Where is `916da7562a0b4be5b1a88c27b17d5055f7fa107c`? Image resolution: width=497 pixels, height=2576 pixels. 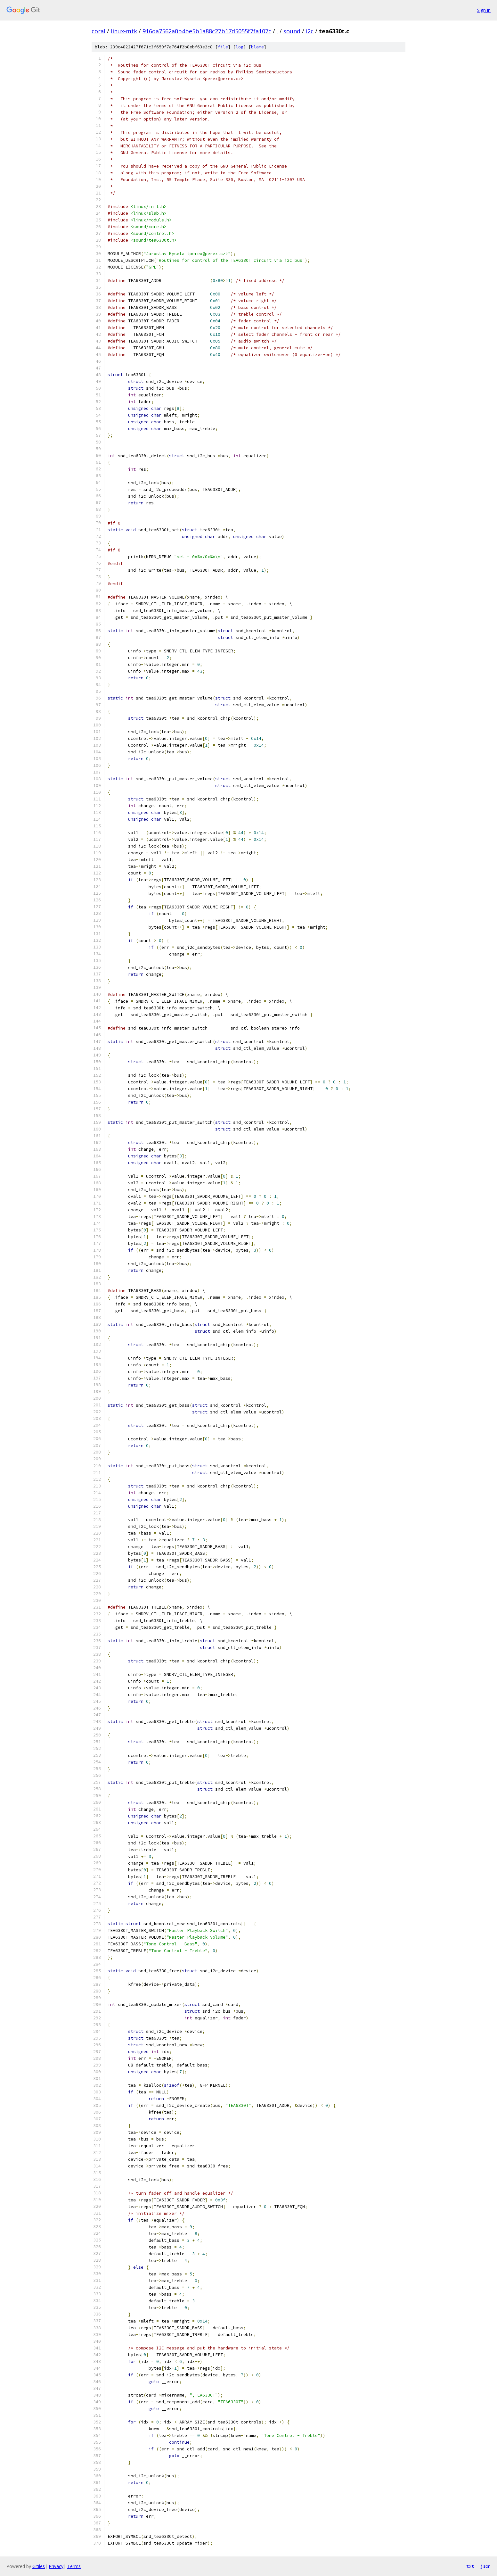
916da7562a0b4be5b1a88c27b17d5055f7fa107c is located at coordinates (207, 31).